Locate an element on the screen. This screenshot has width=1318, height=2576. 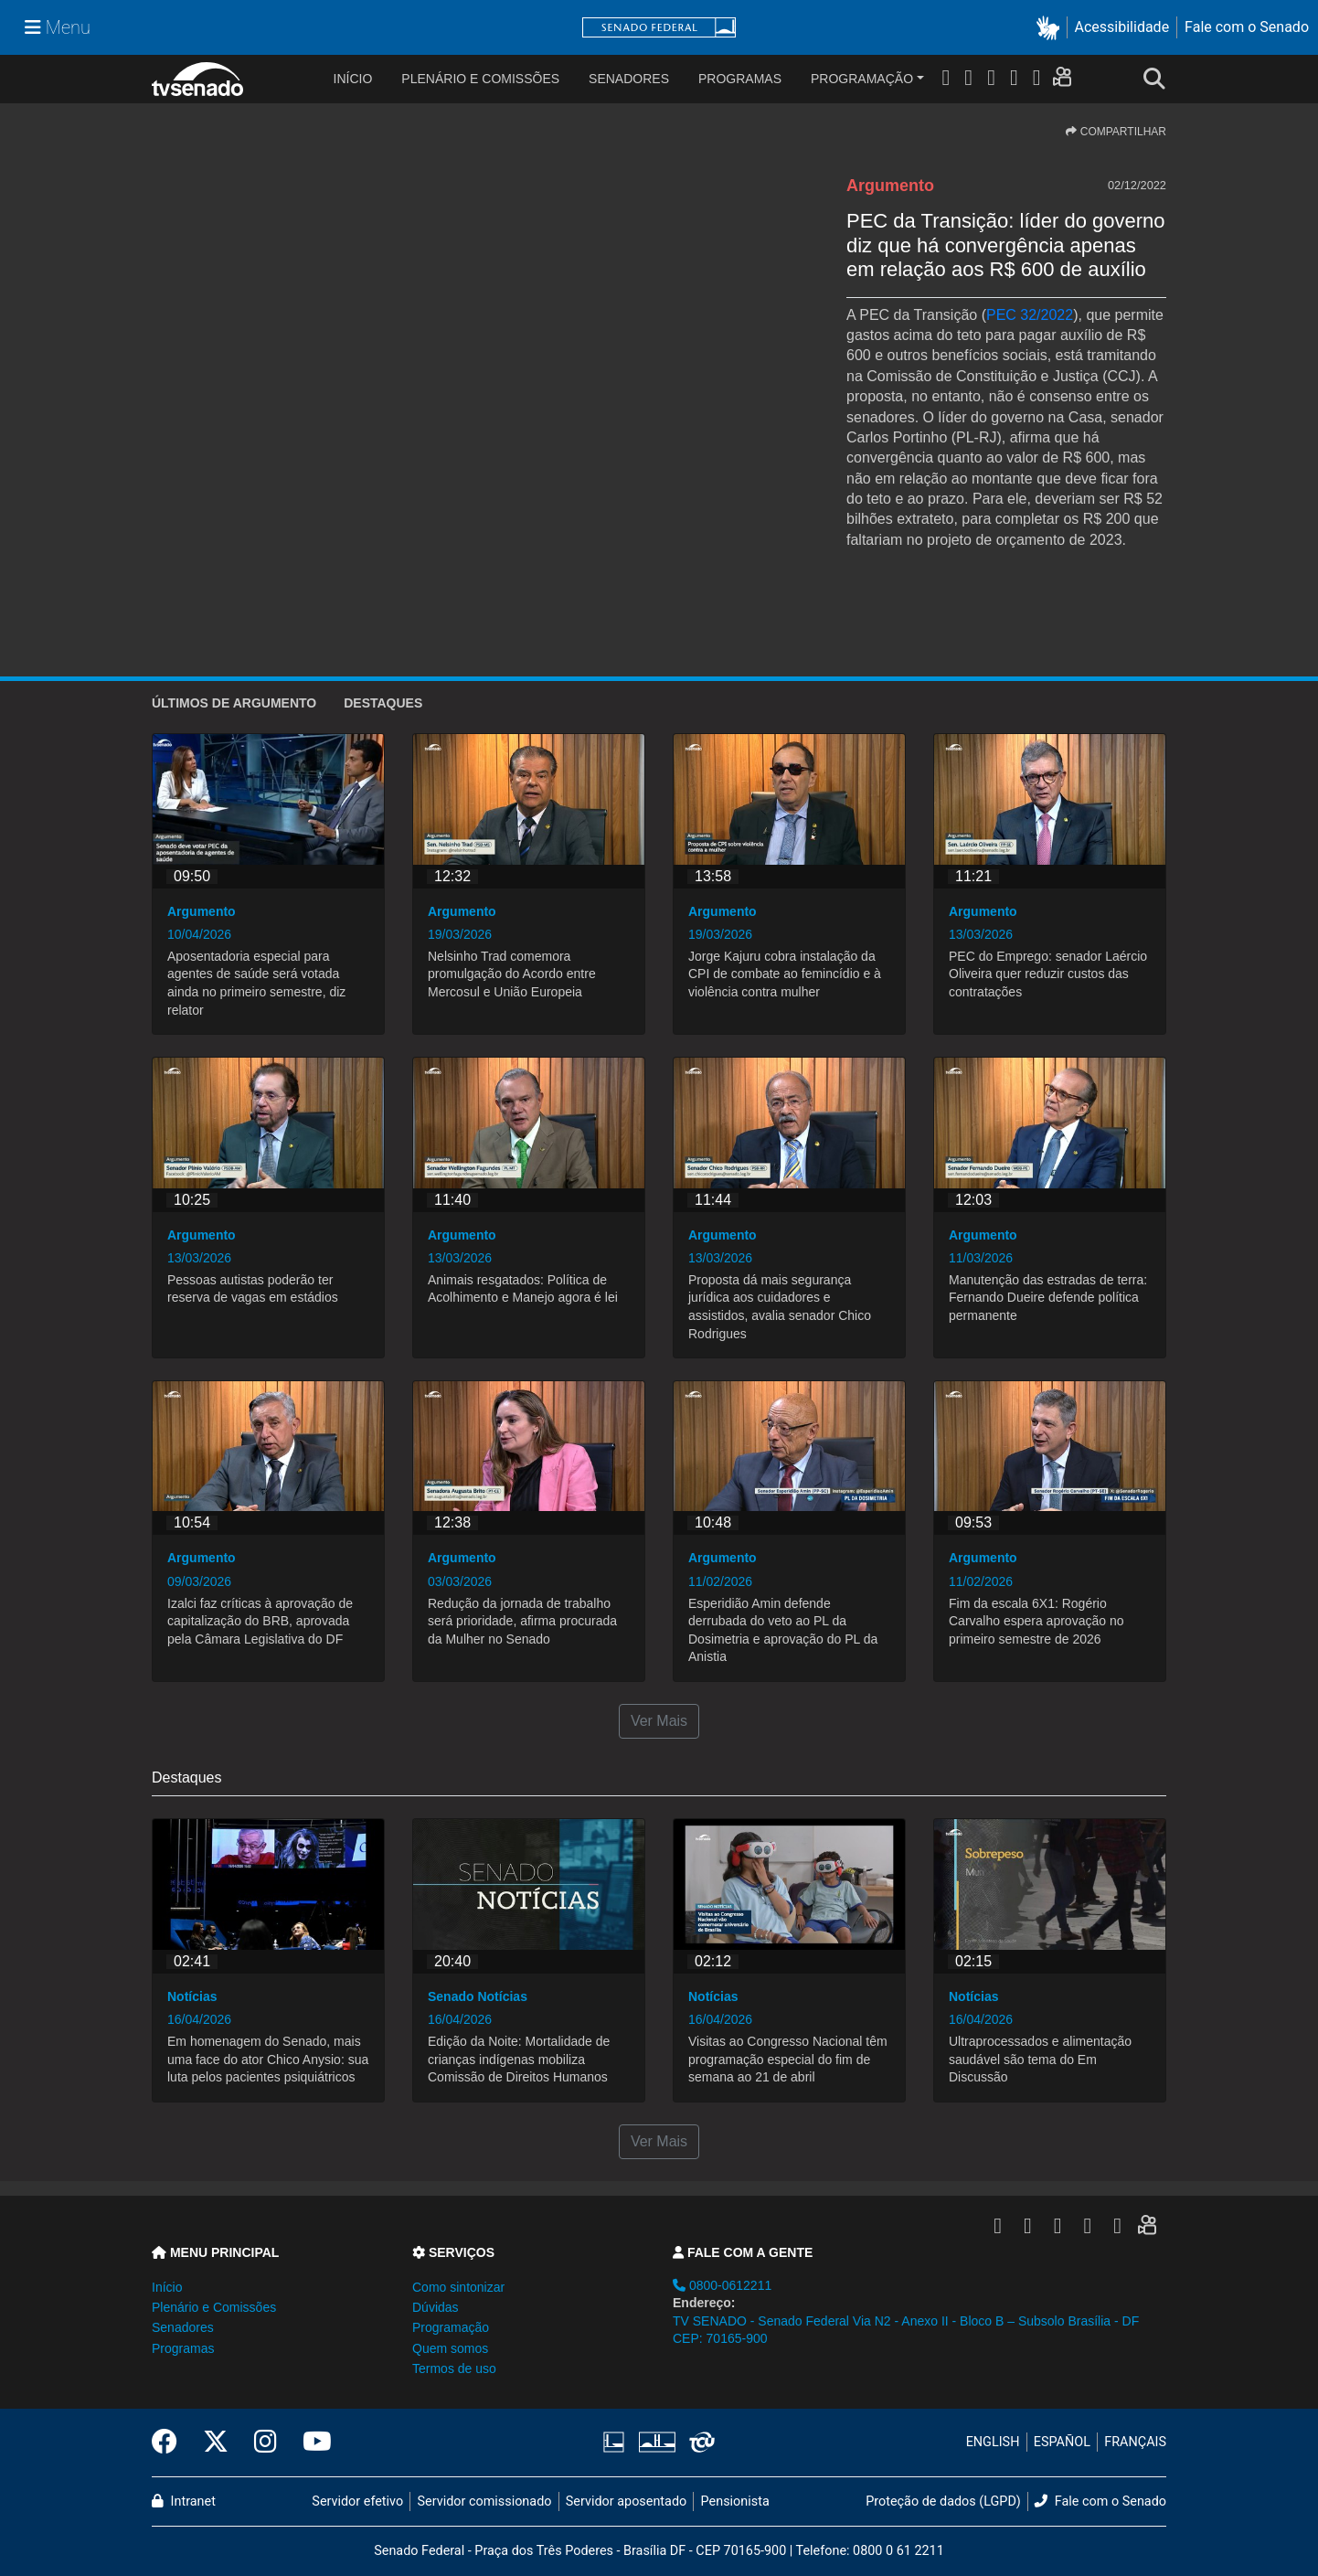
Início is located at coordinates (167, 2287).